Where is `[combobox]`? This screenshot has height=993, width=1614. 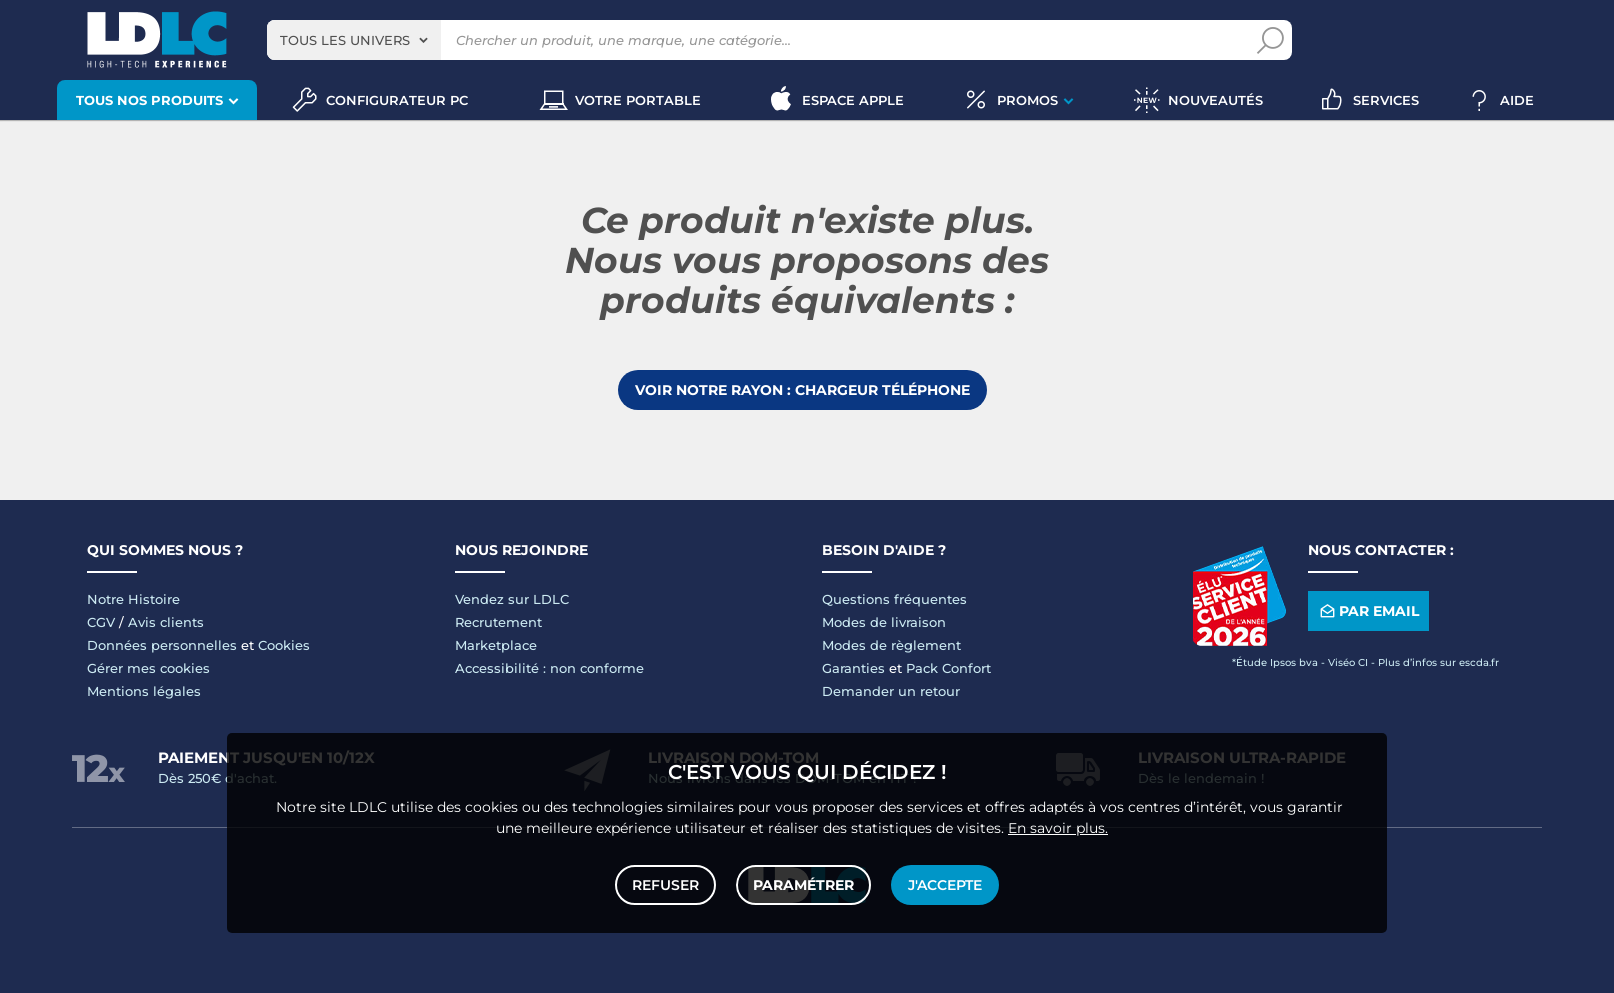 [combobox] is located at coordinates (354, 40).